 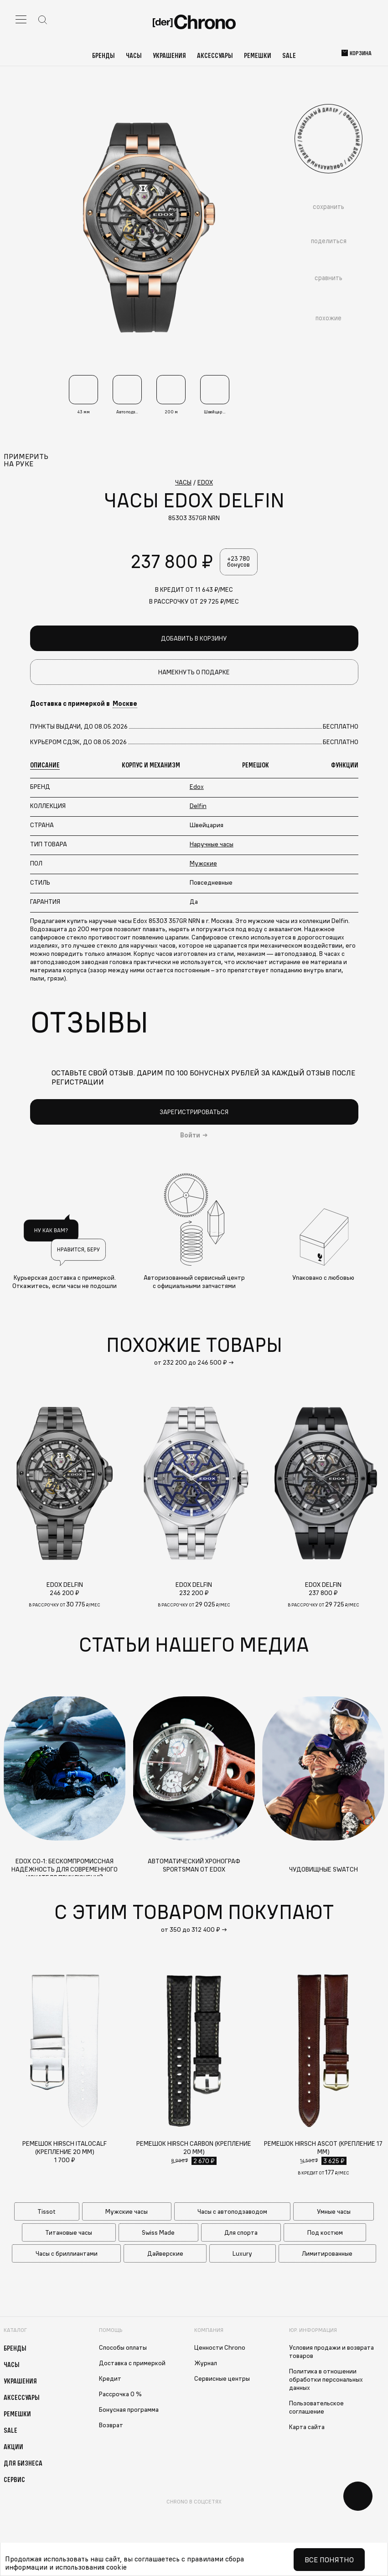 I want to click on Карта сайта, so click(x=307, y=2429).